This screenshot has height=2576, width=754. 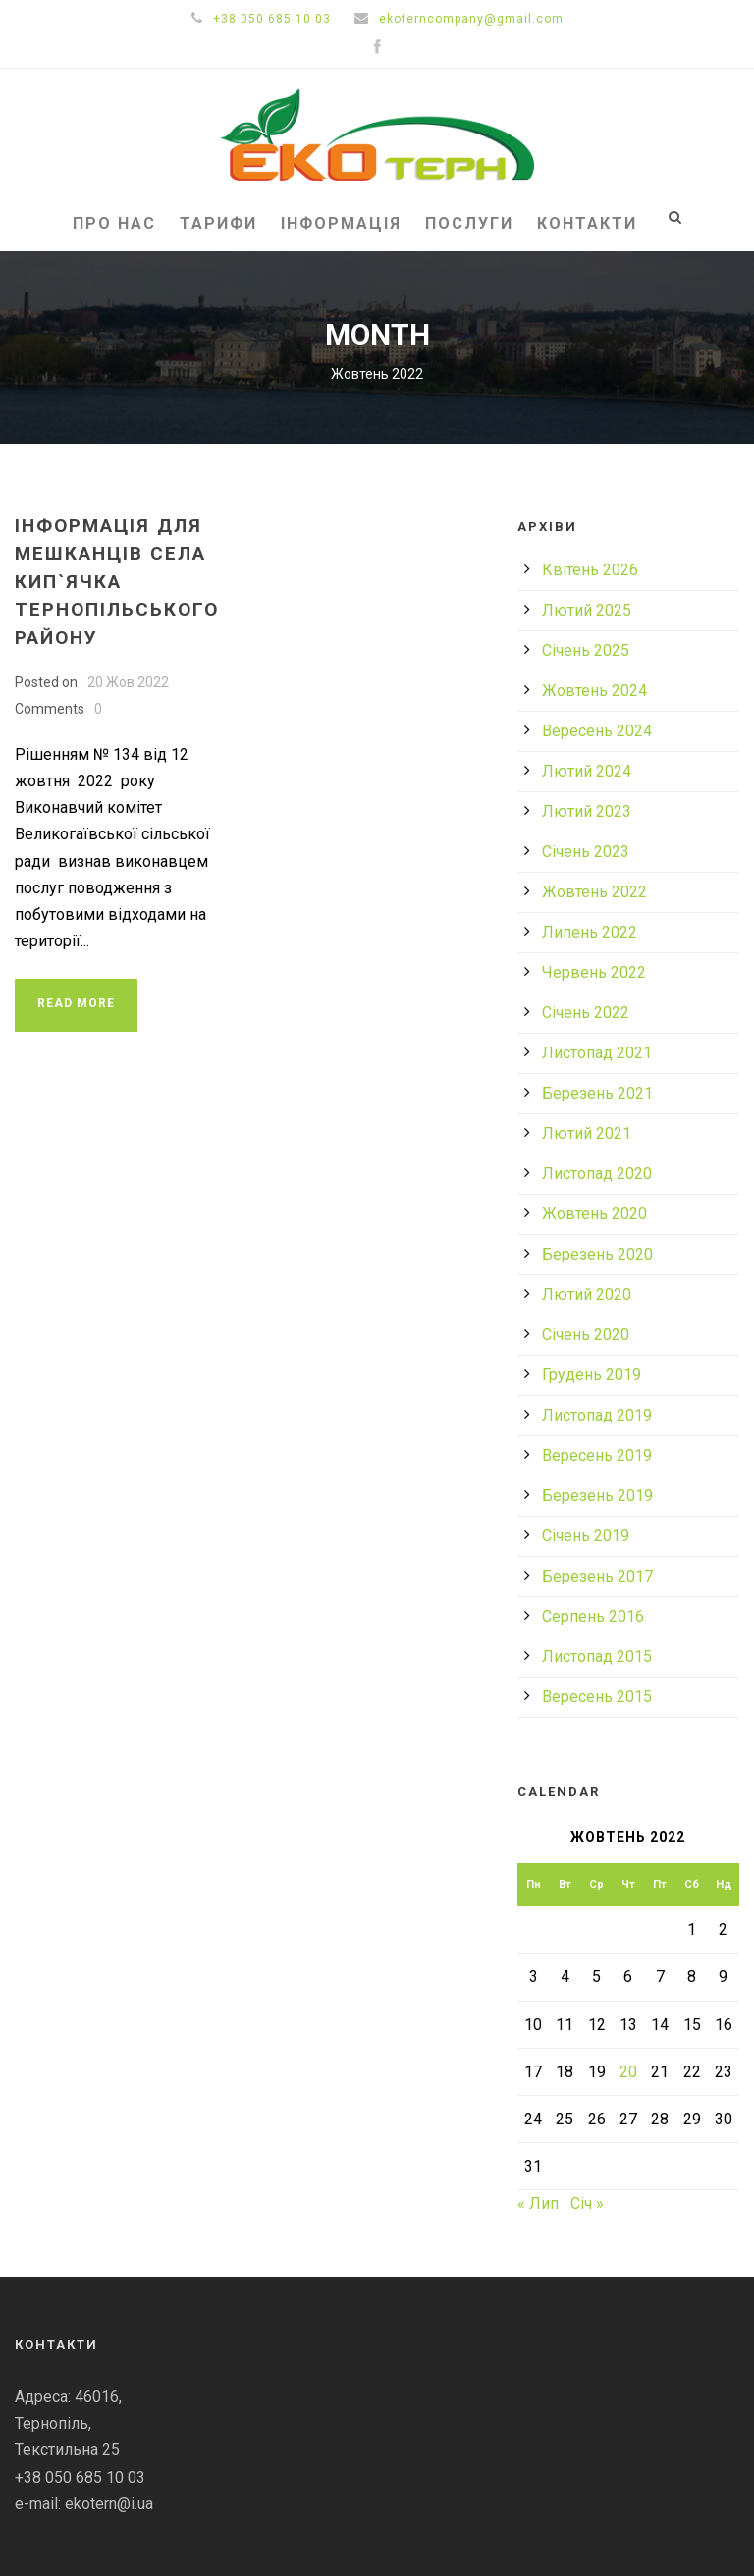 I want to click on Січень 2025, so click(x=585, y=650).